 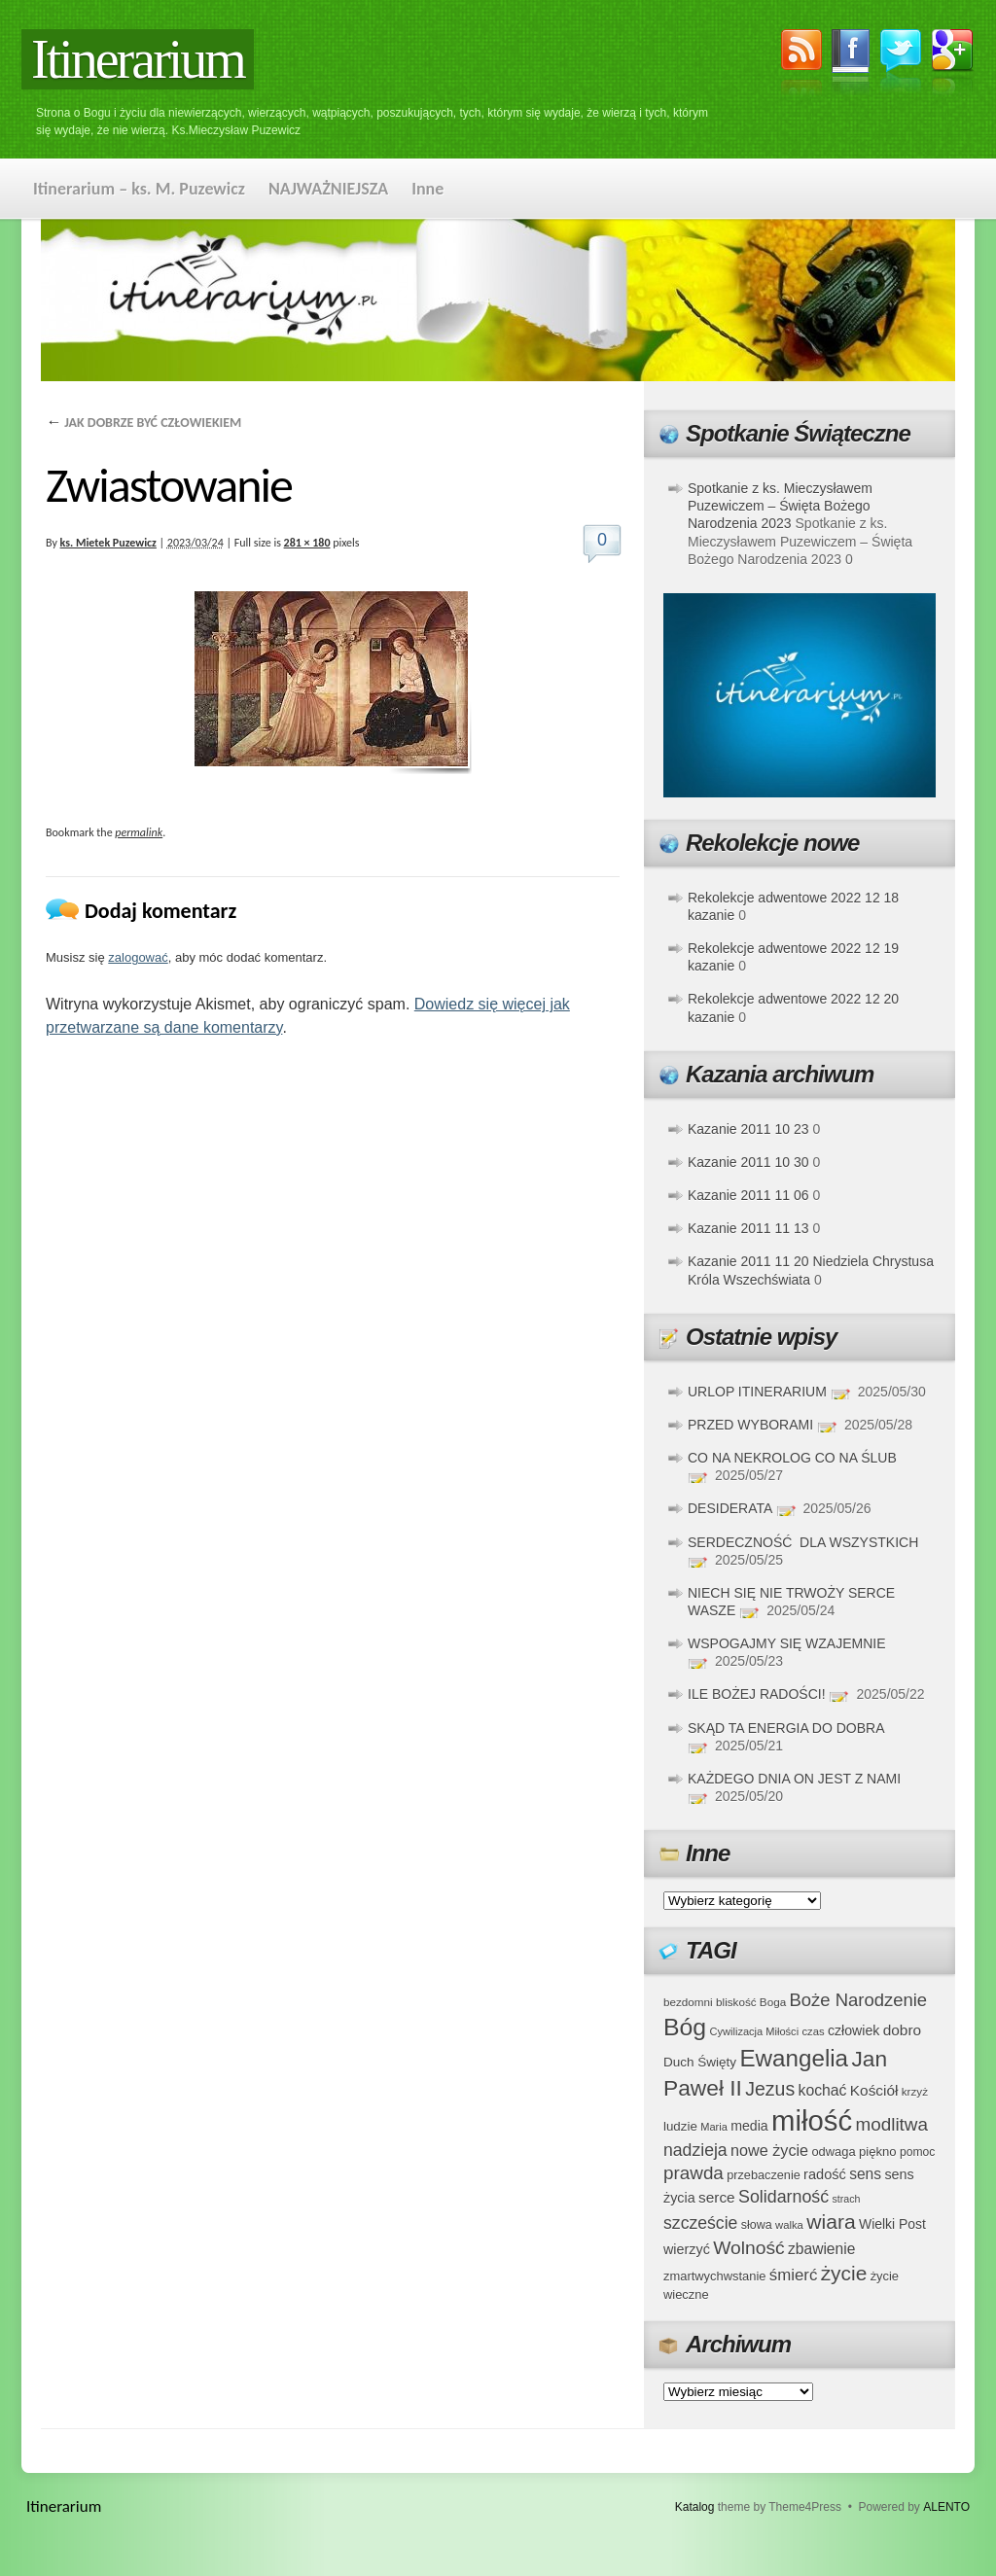 I want to click on śmierć [śmierć (61 elementów)], so click(x=793, y=2275).